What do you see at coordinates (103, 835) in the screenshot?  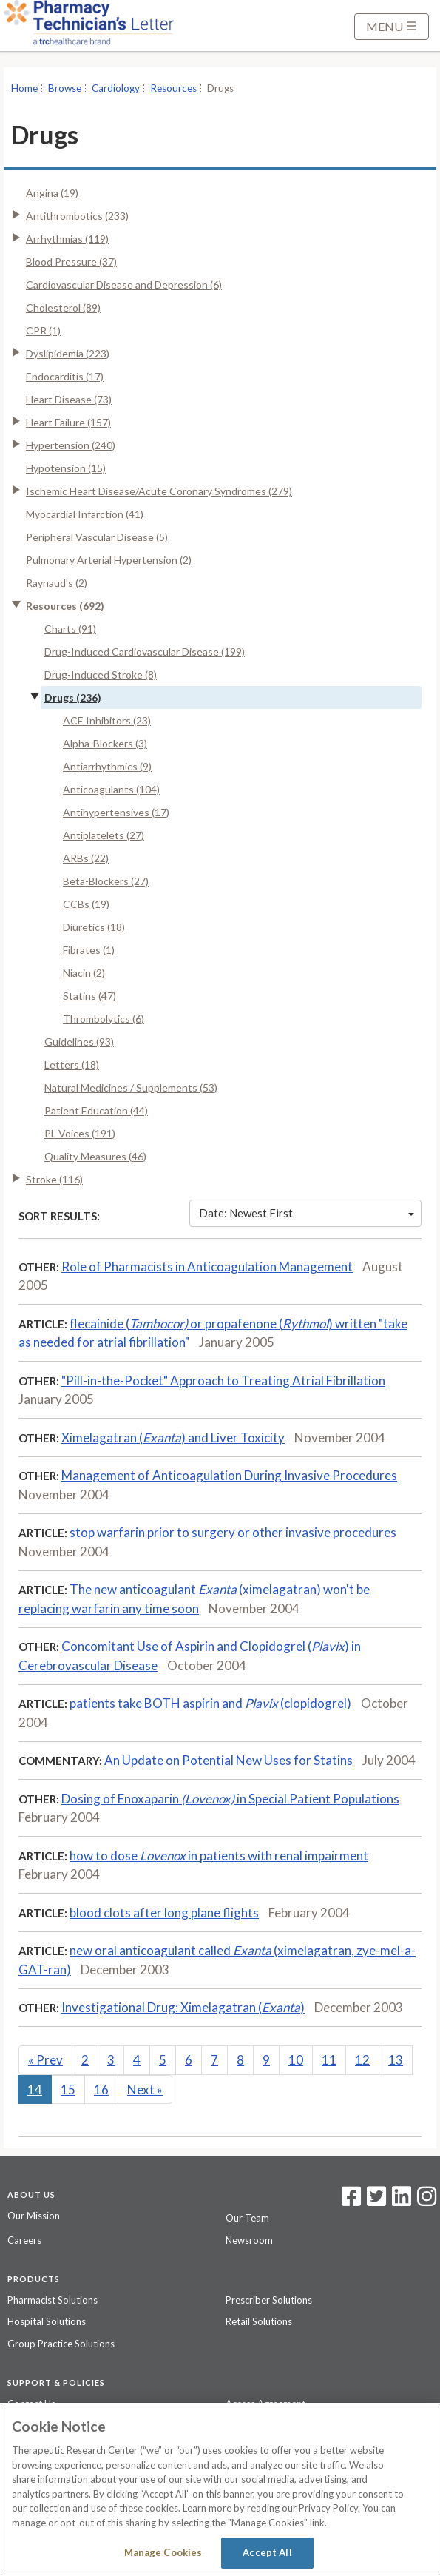 I see `Antiplatelets (27)` at bounding box center [103, 835].